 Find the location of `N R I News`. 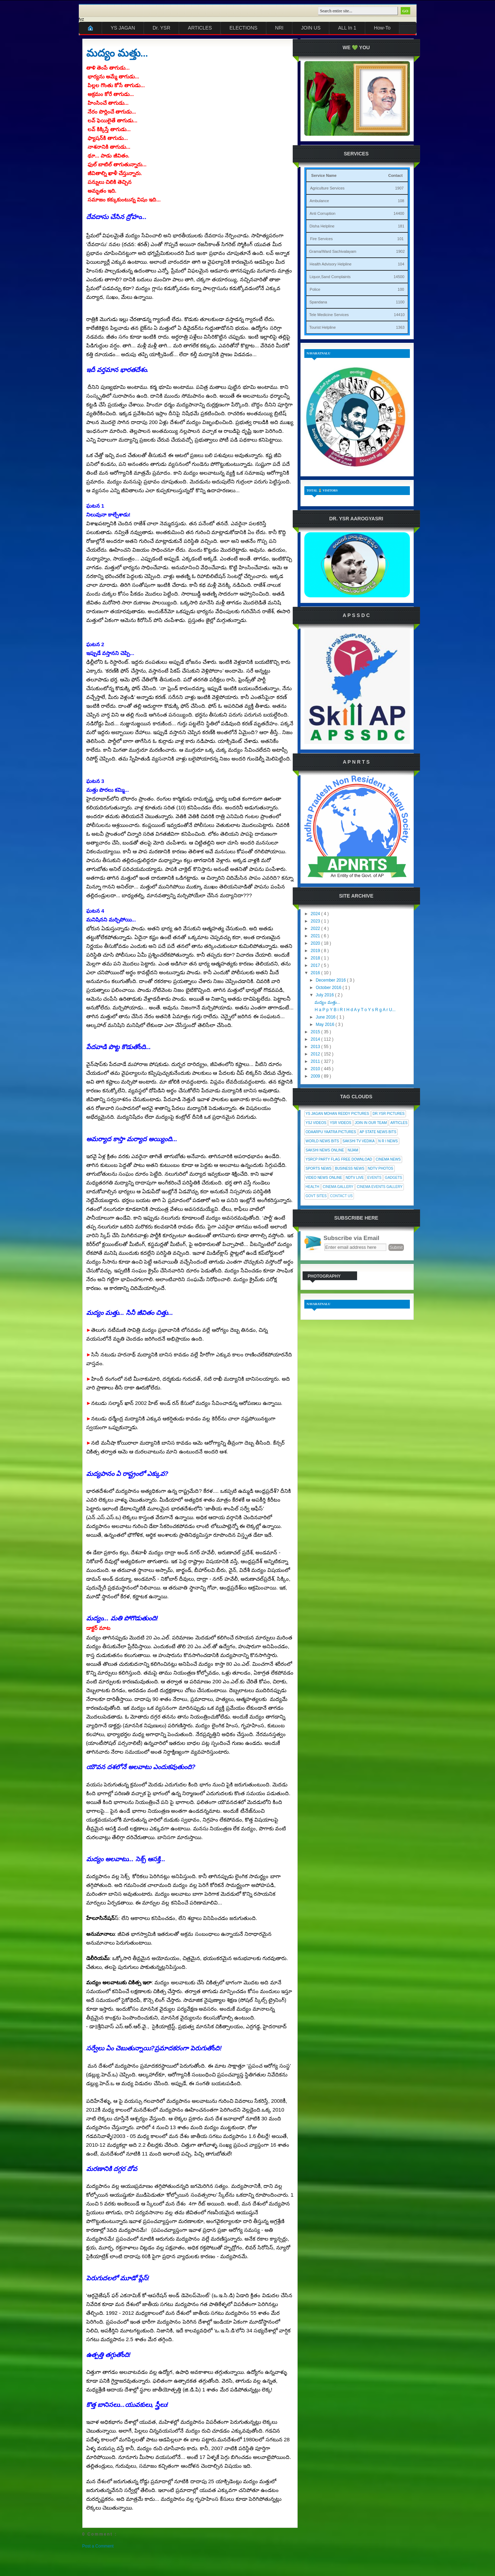

N R I News is located at coordinates (388, 1141).